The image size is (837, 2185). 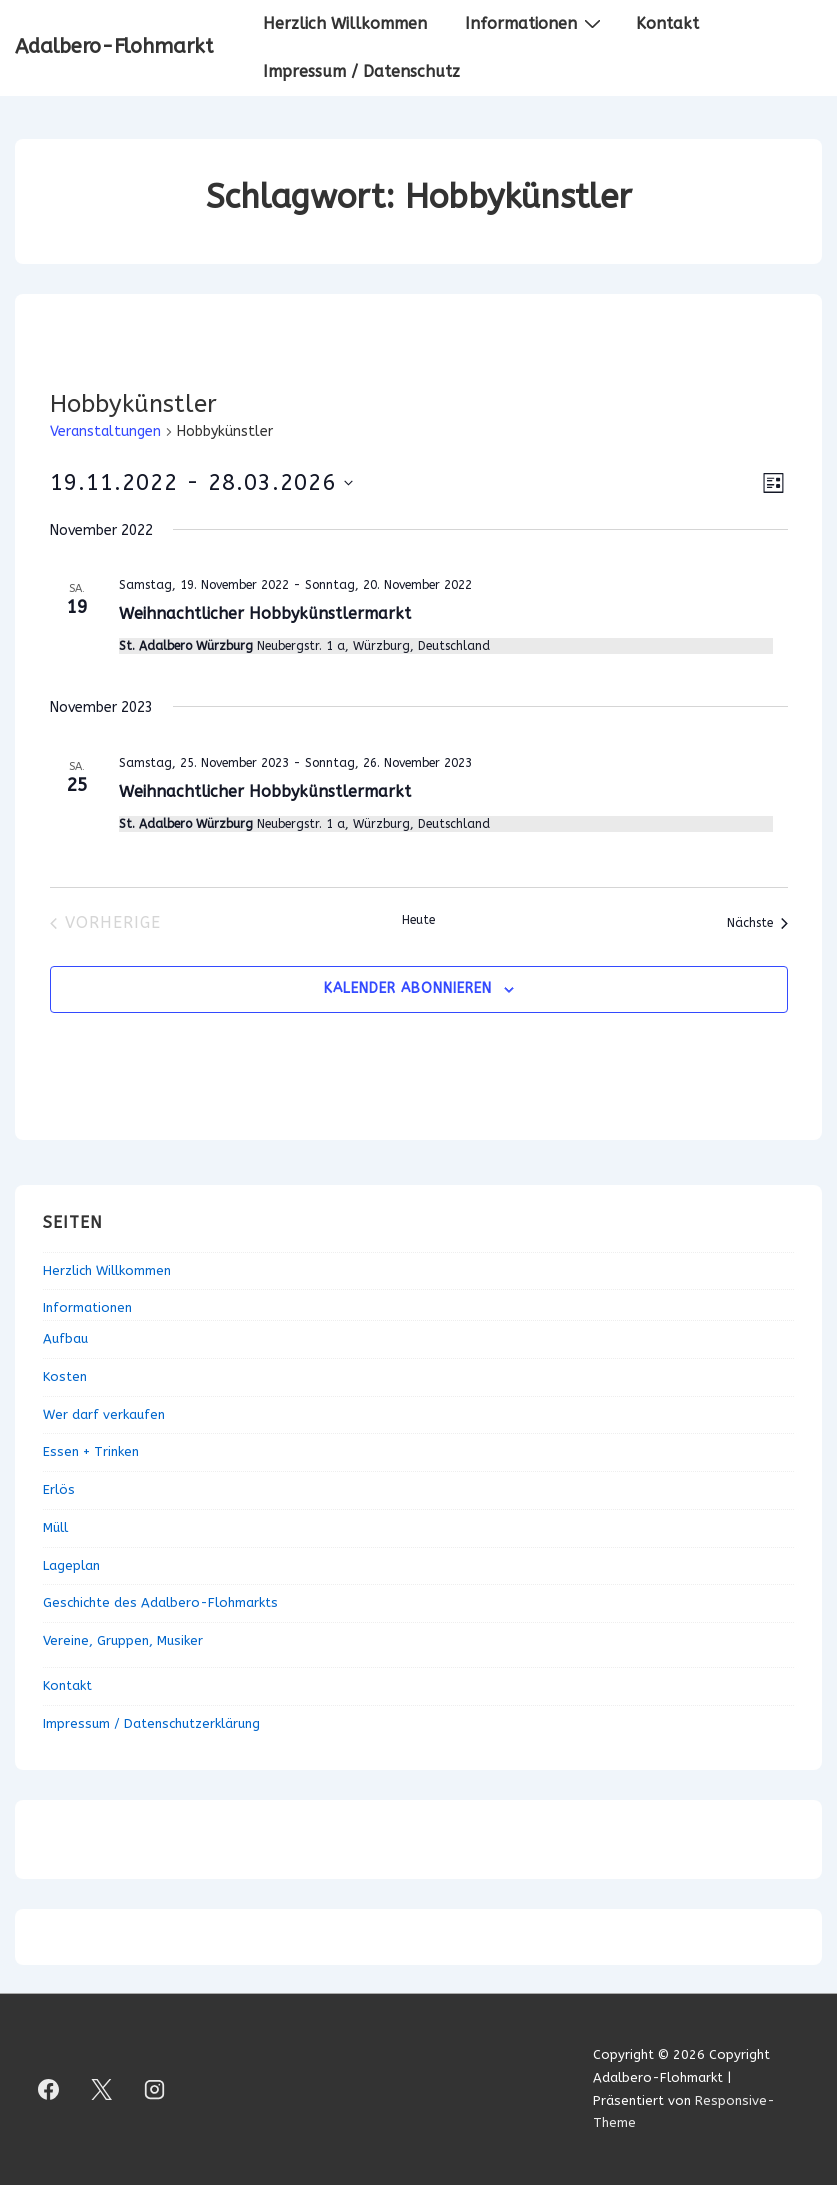 What do you see at coordinates (65, 1376) in the screenshot?
I see `Kosten` at bounding box center [65, 1376].